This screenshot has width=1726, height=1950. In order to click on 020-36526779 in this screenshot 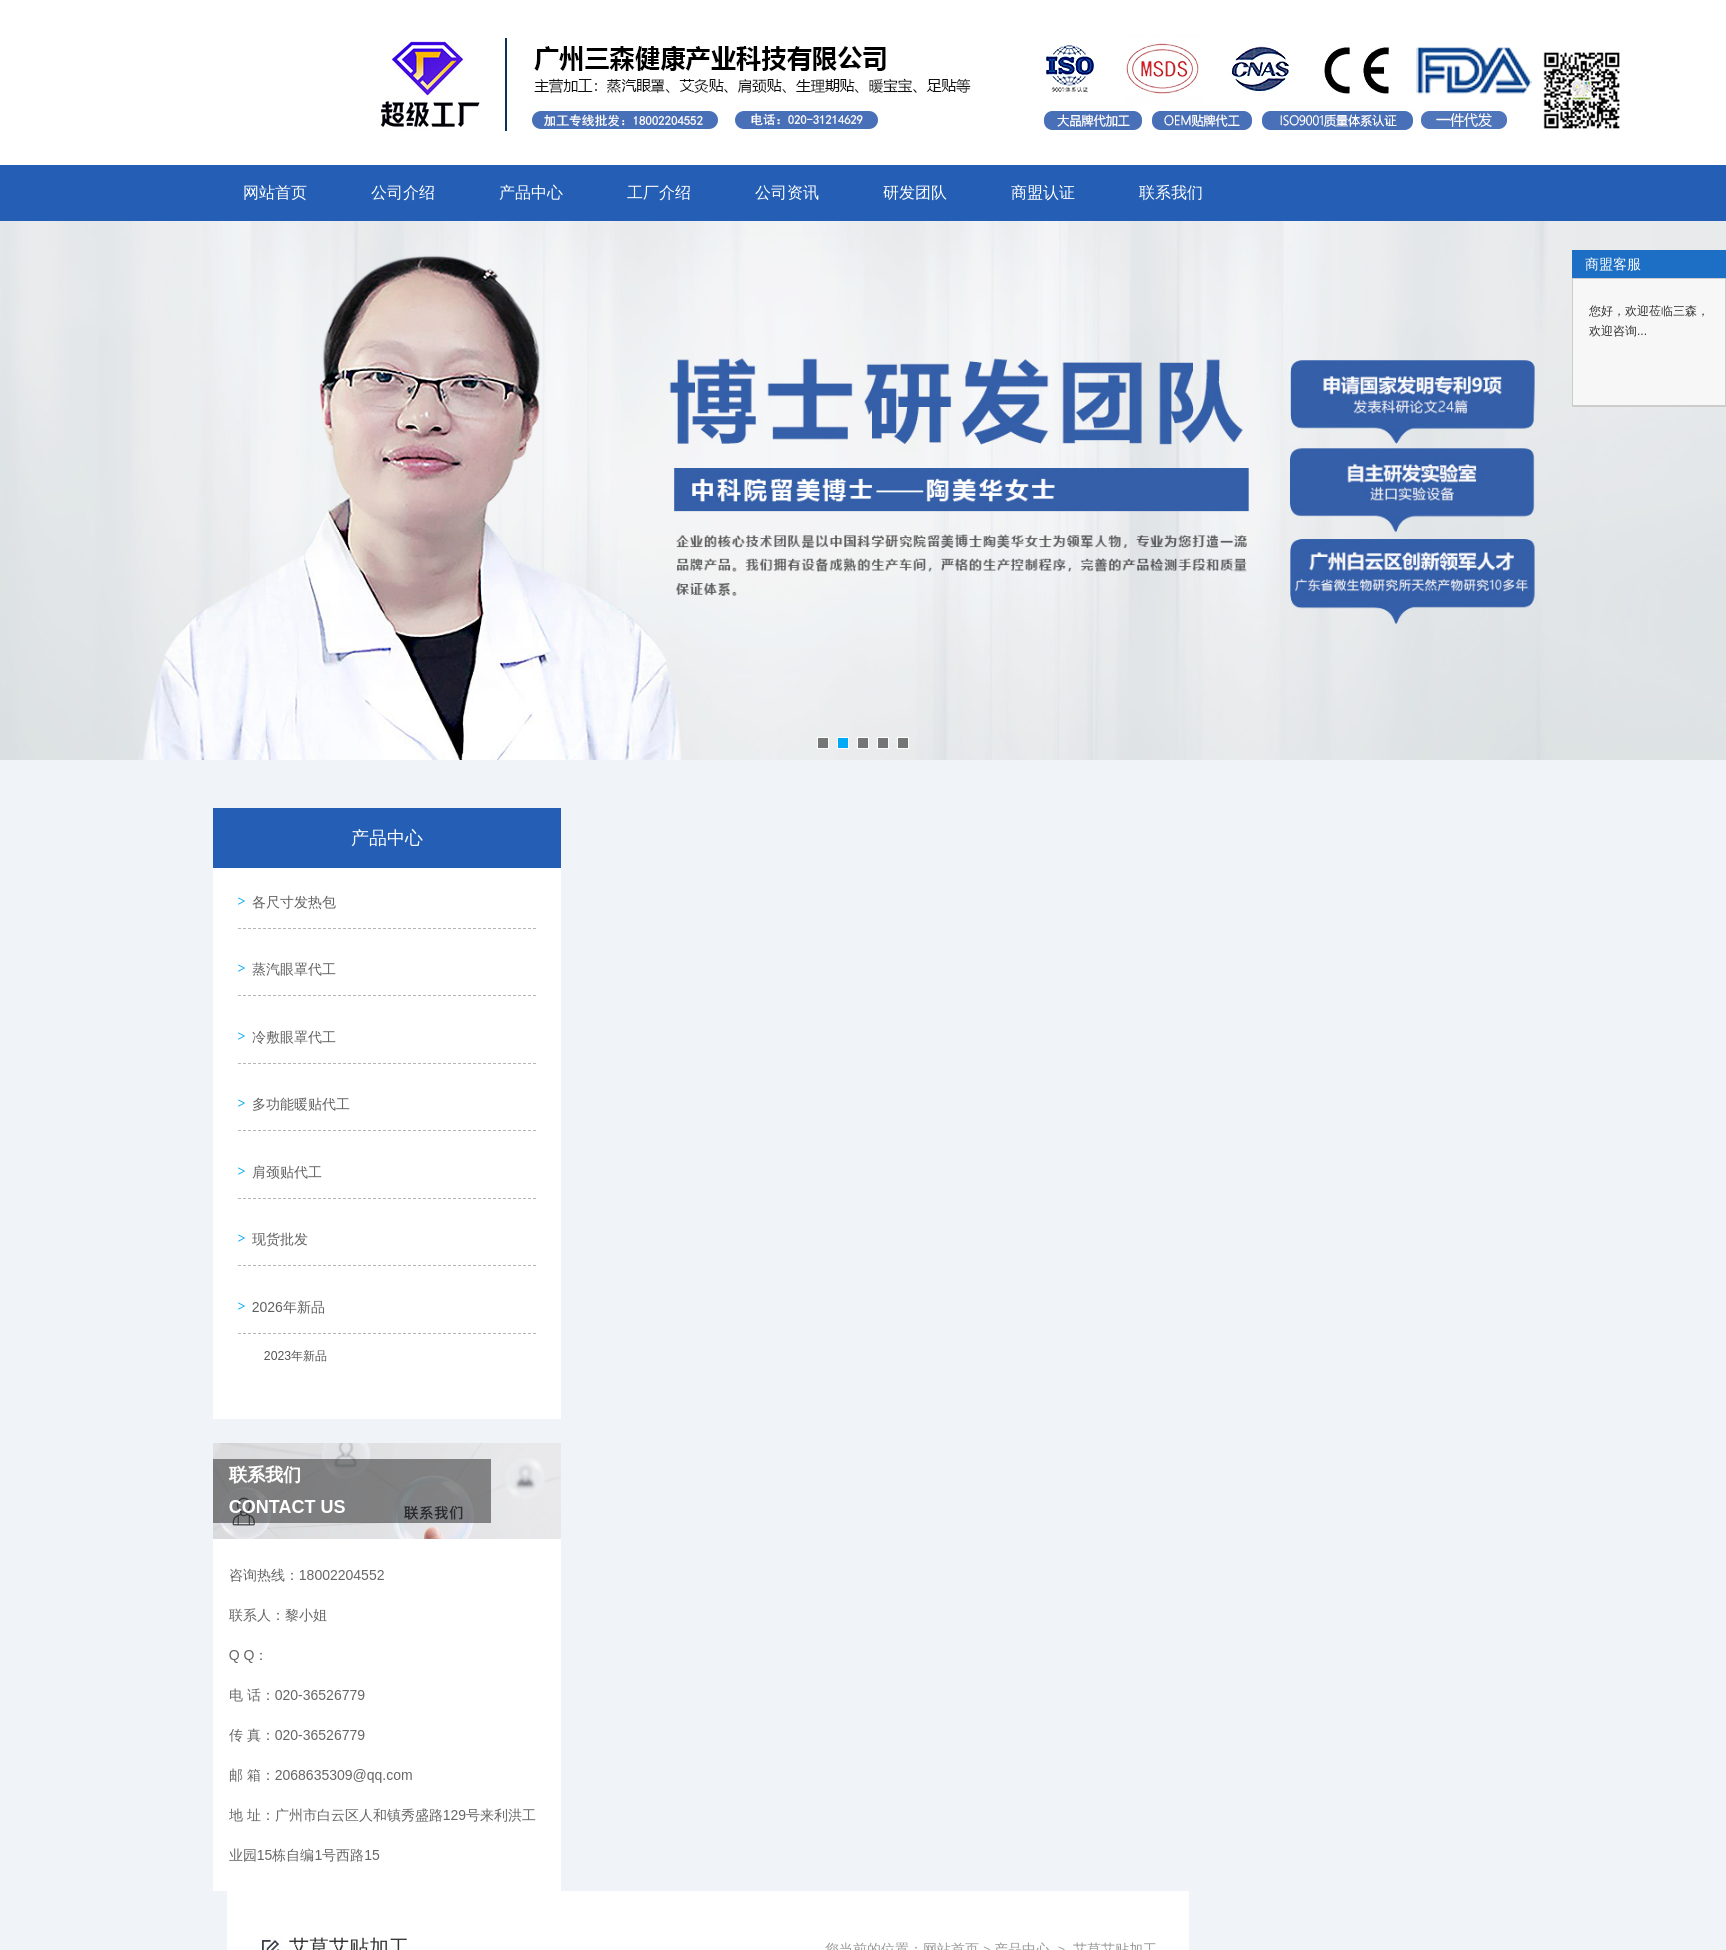, I will do `click(647, 1897)`.